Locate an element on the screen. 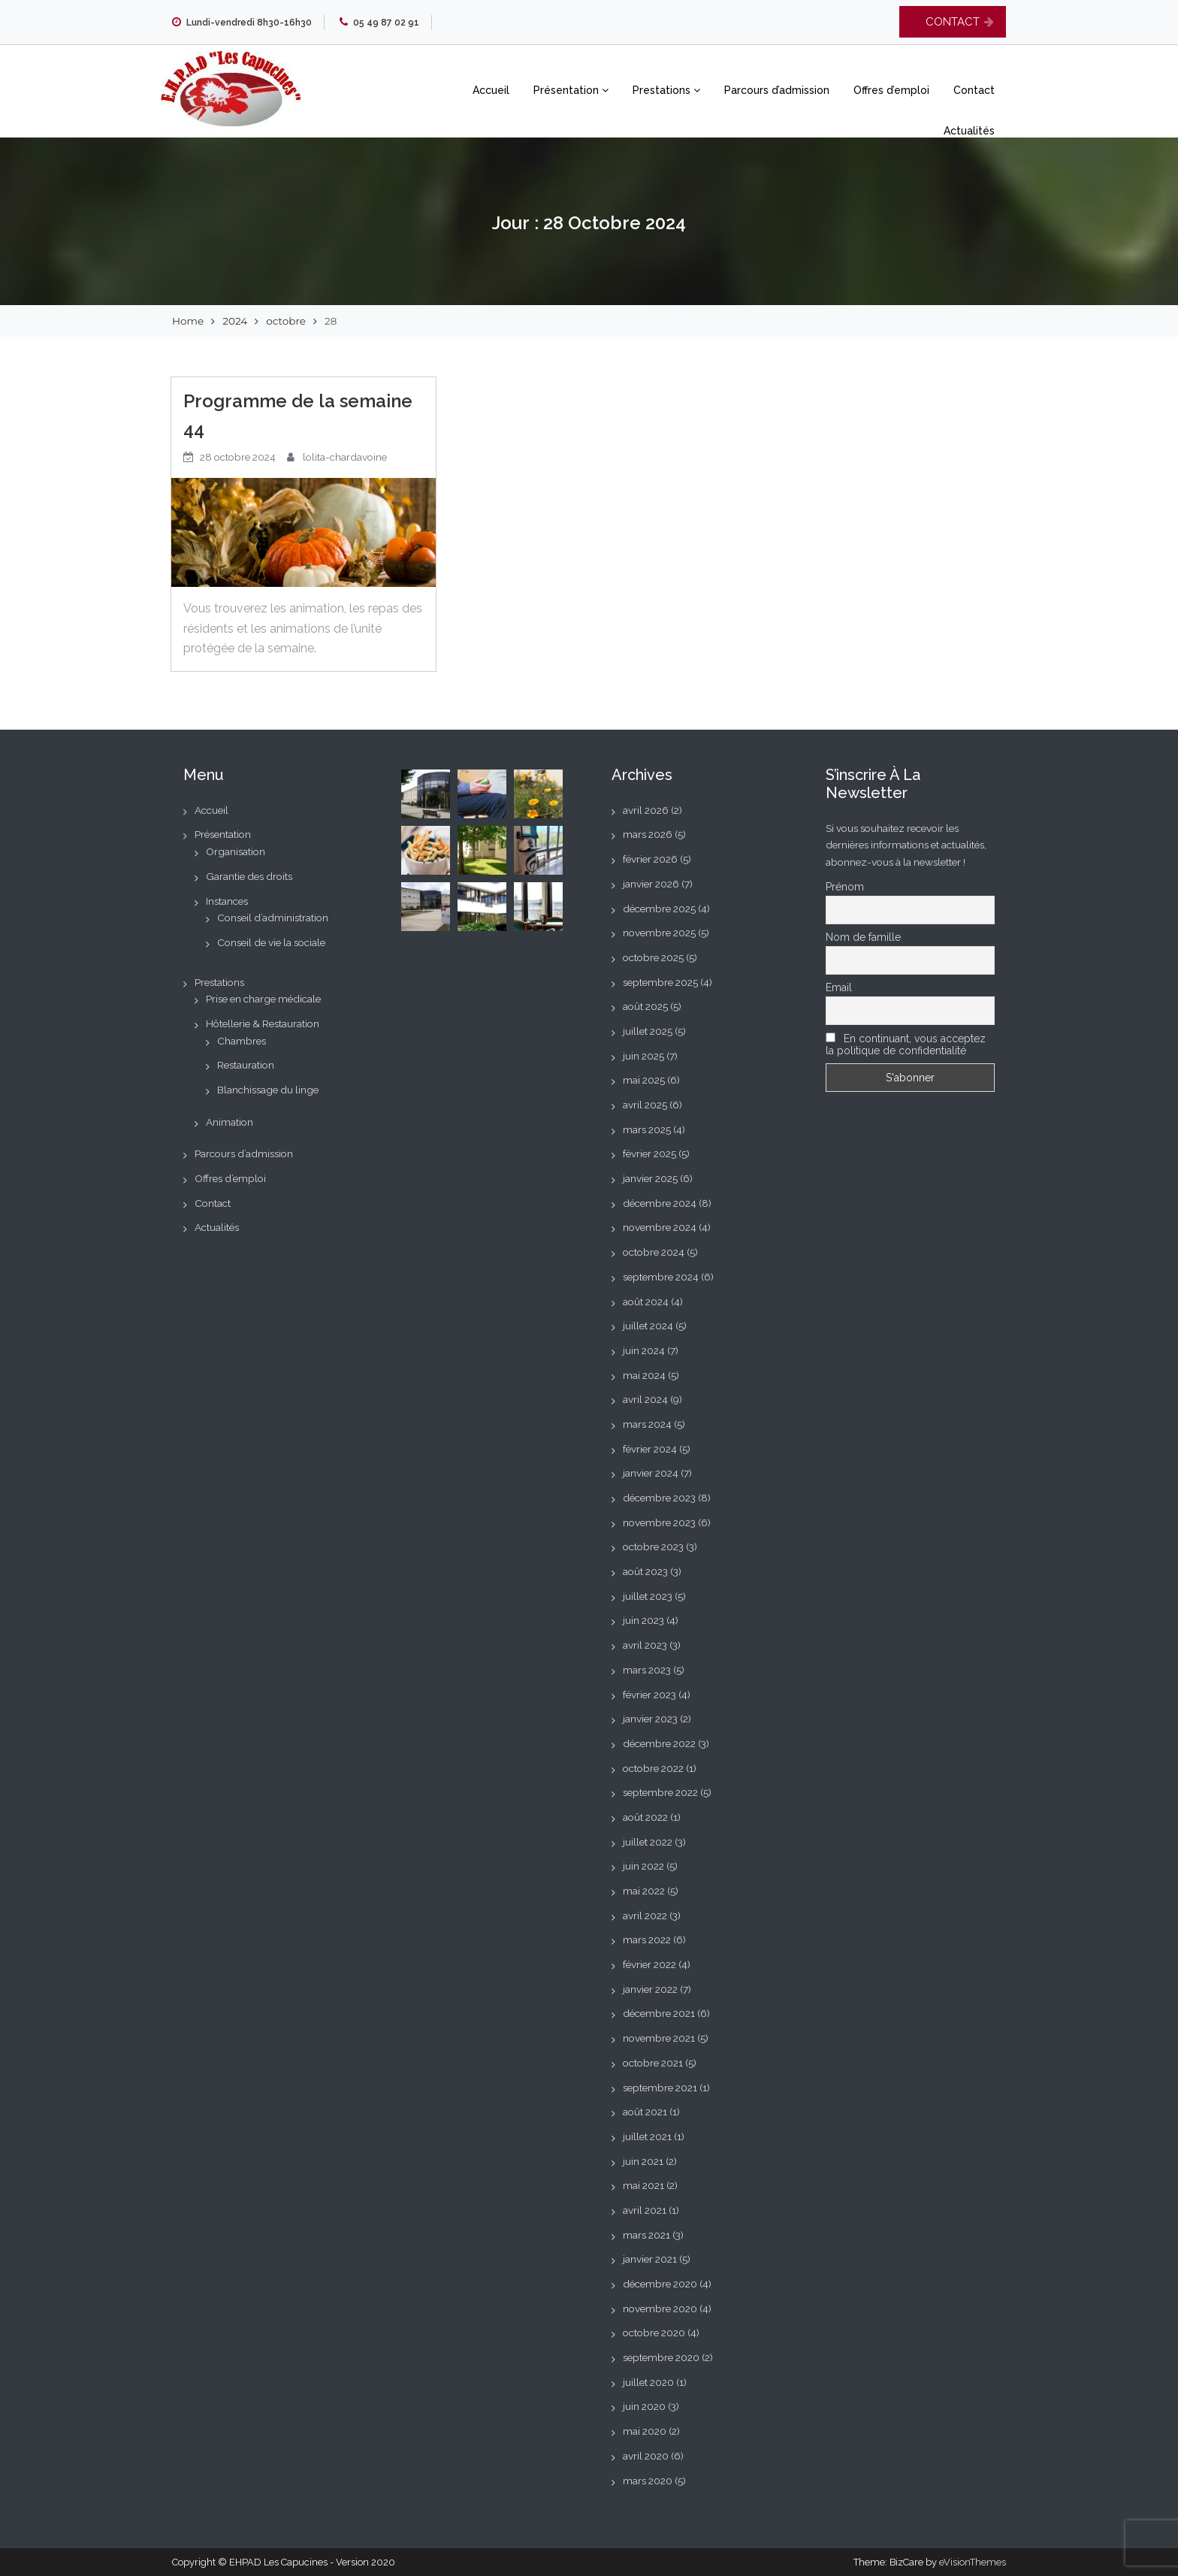 The height and width of the screenshot is (2576, 1178). mai 2022 is located at coordinates (644, 1891).